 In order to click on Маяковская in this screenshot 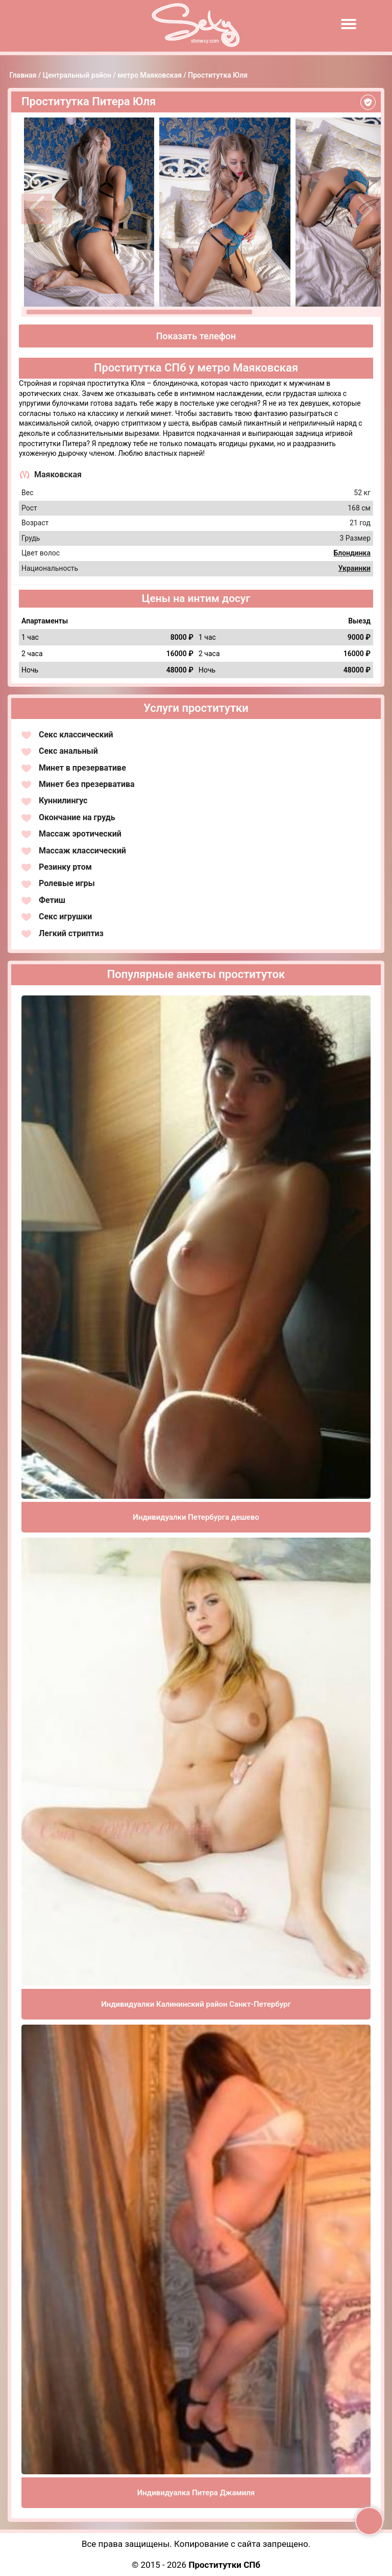, I will do `click(58, 474)`.